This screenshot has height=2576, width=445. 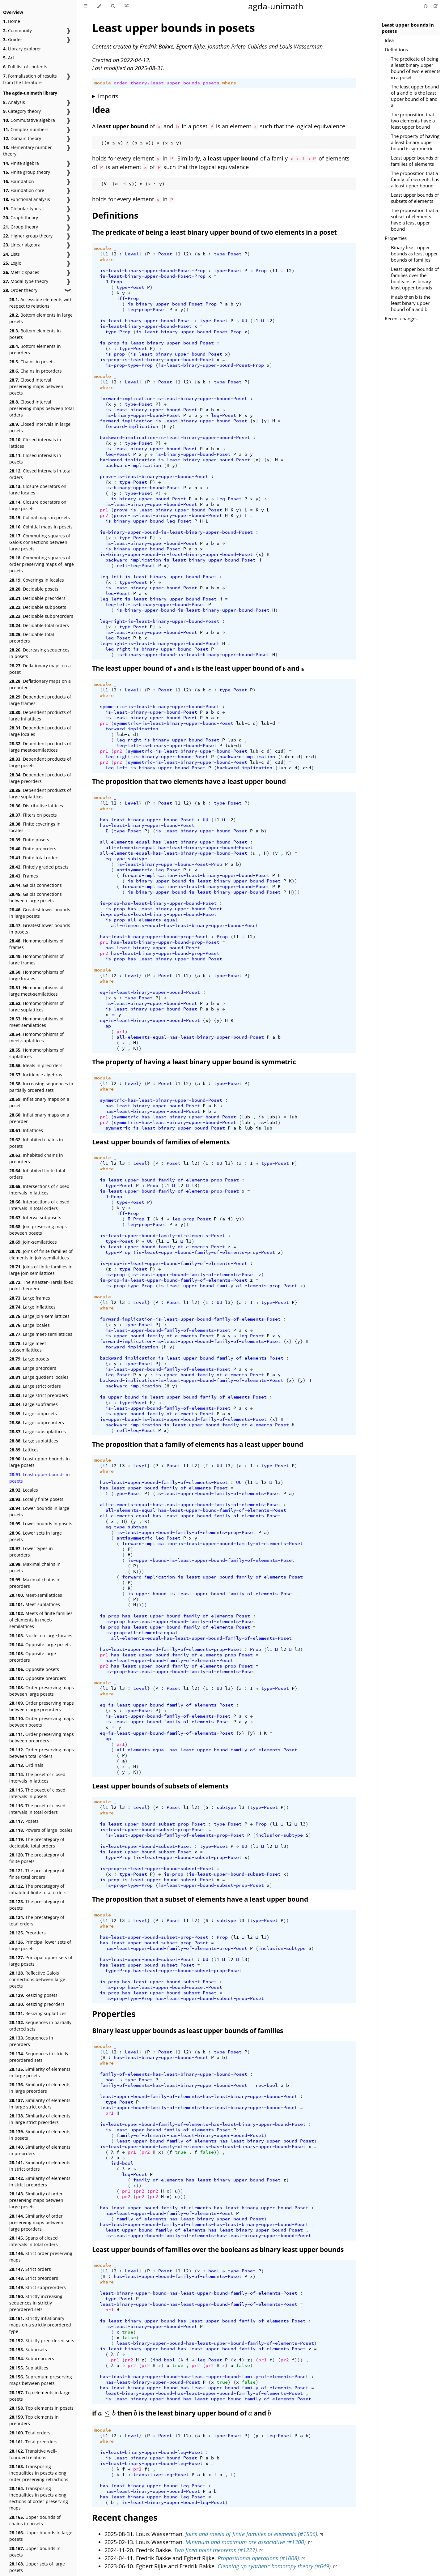 What do you see at coordinates (129, 365) in the screenshot?
I see `is-prop-type-Prop` at bounding box center [129, 365].